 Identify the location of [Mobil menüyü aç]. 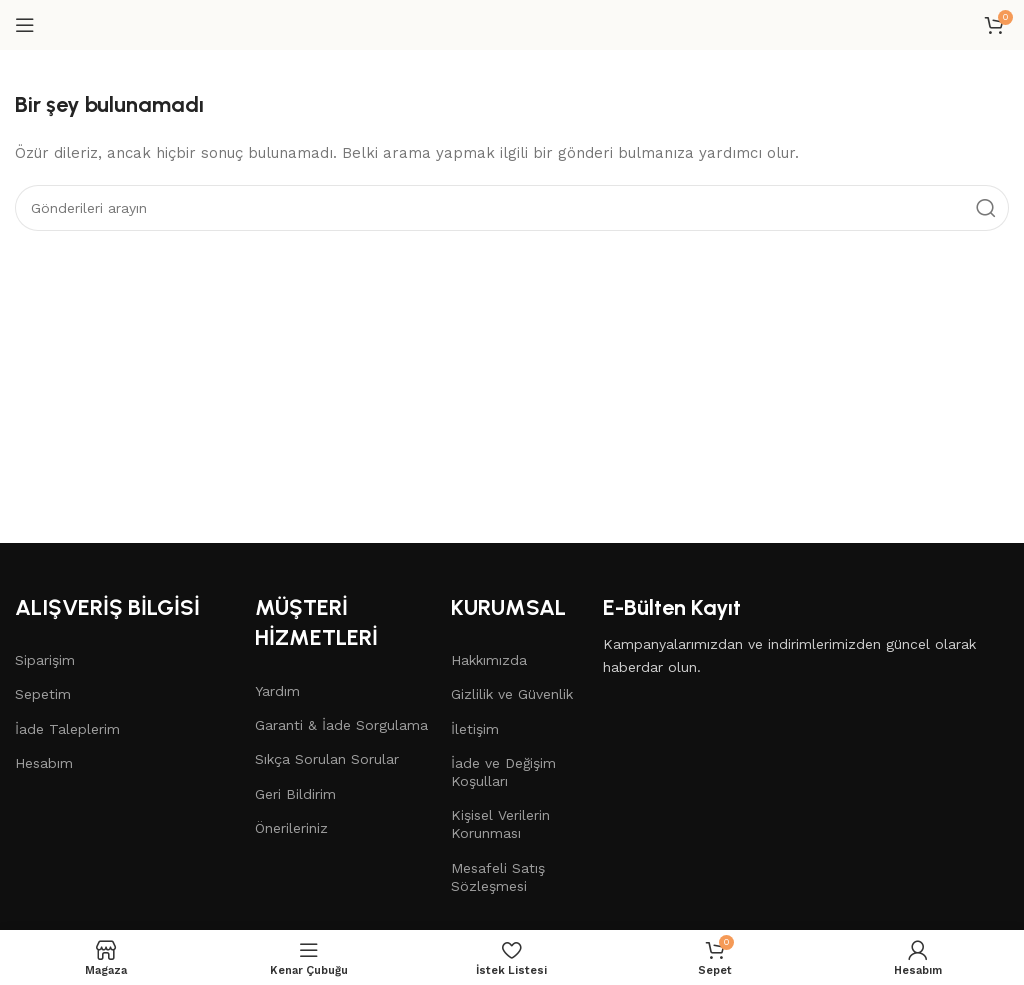
(25, 25).